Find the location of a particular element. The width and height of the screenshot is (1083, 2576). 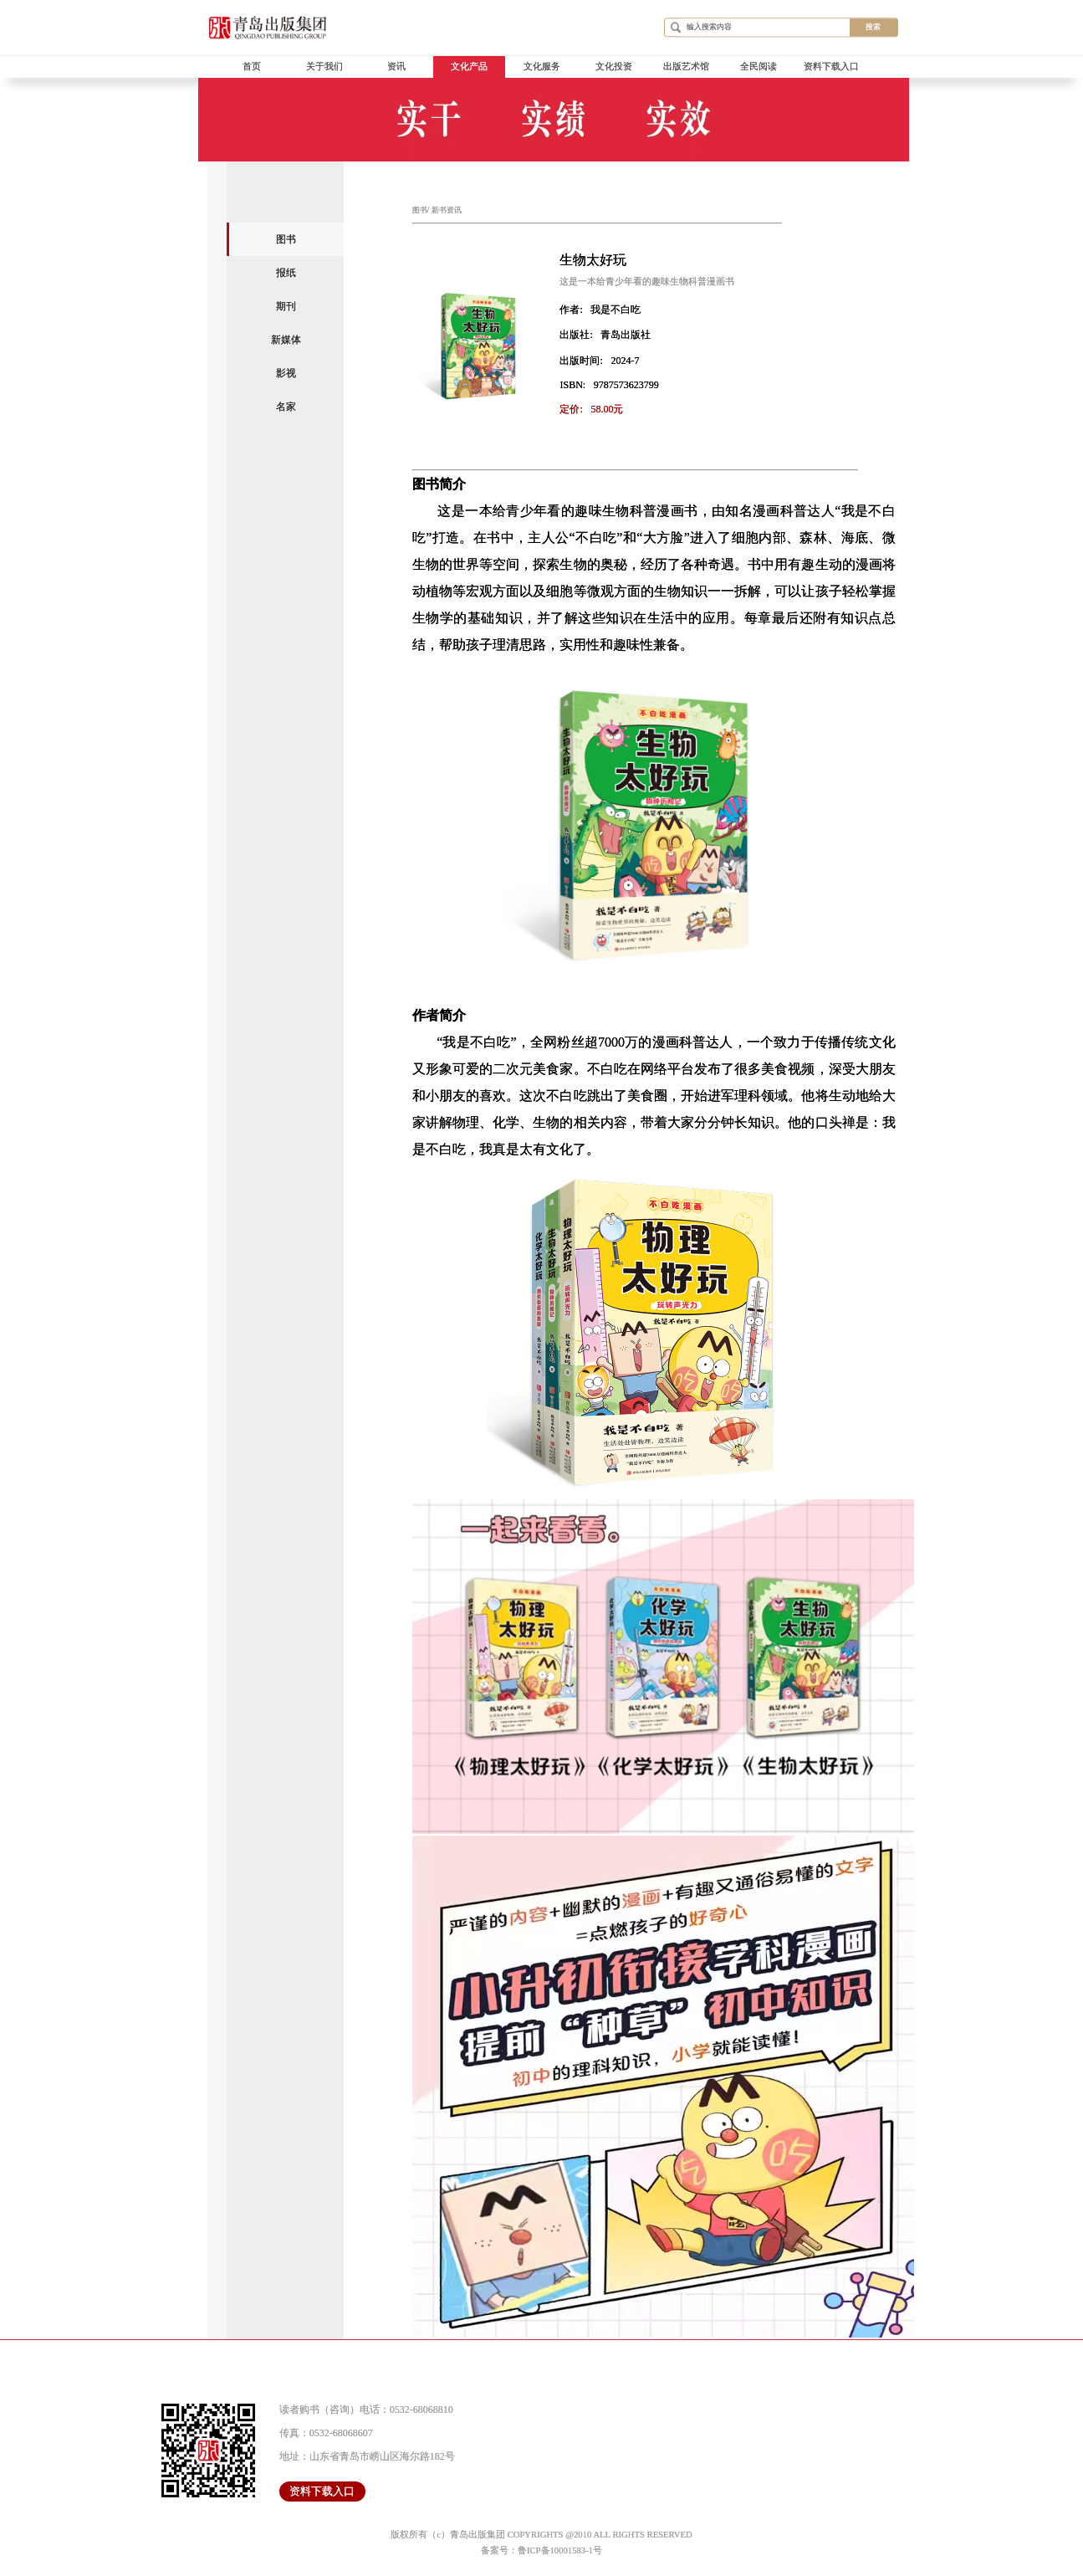

备案号：鲁ICP备10001583-1号 is located at coordinates (541, 2550).